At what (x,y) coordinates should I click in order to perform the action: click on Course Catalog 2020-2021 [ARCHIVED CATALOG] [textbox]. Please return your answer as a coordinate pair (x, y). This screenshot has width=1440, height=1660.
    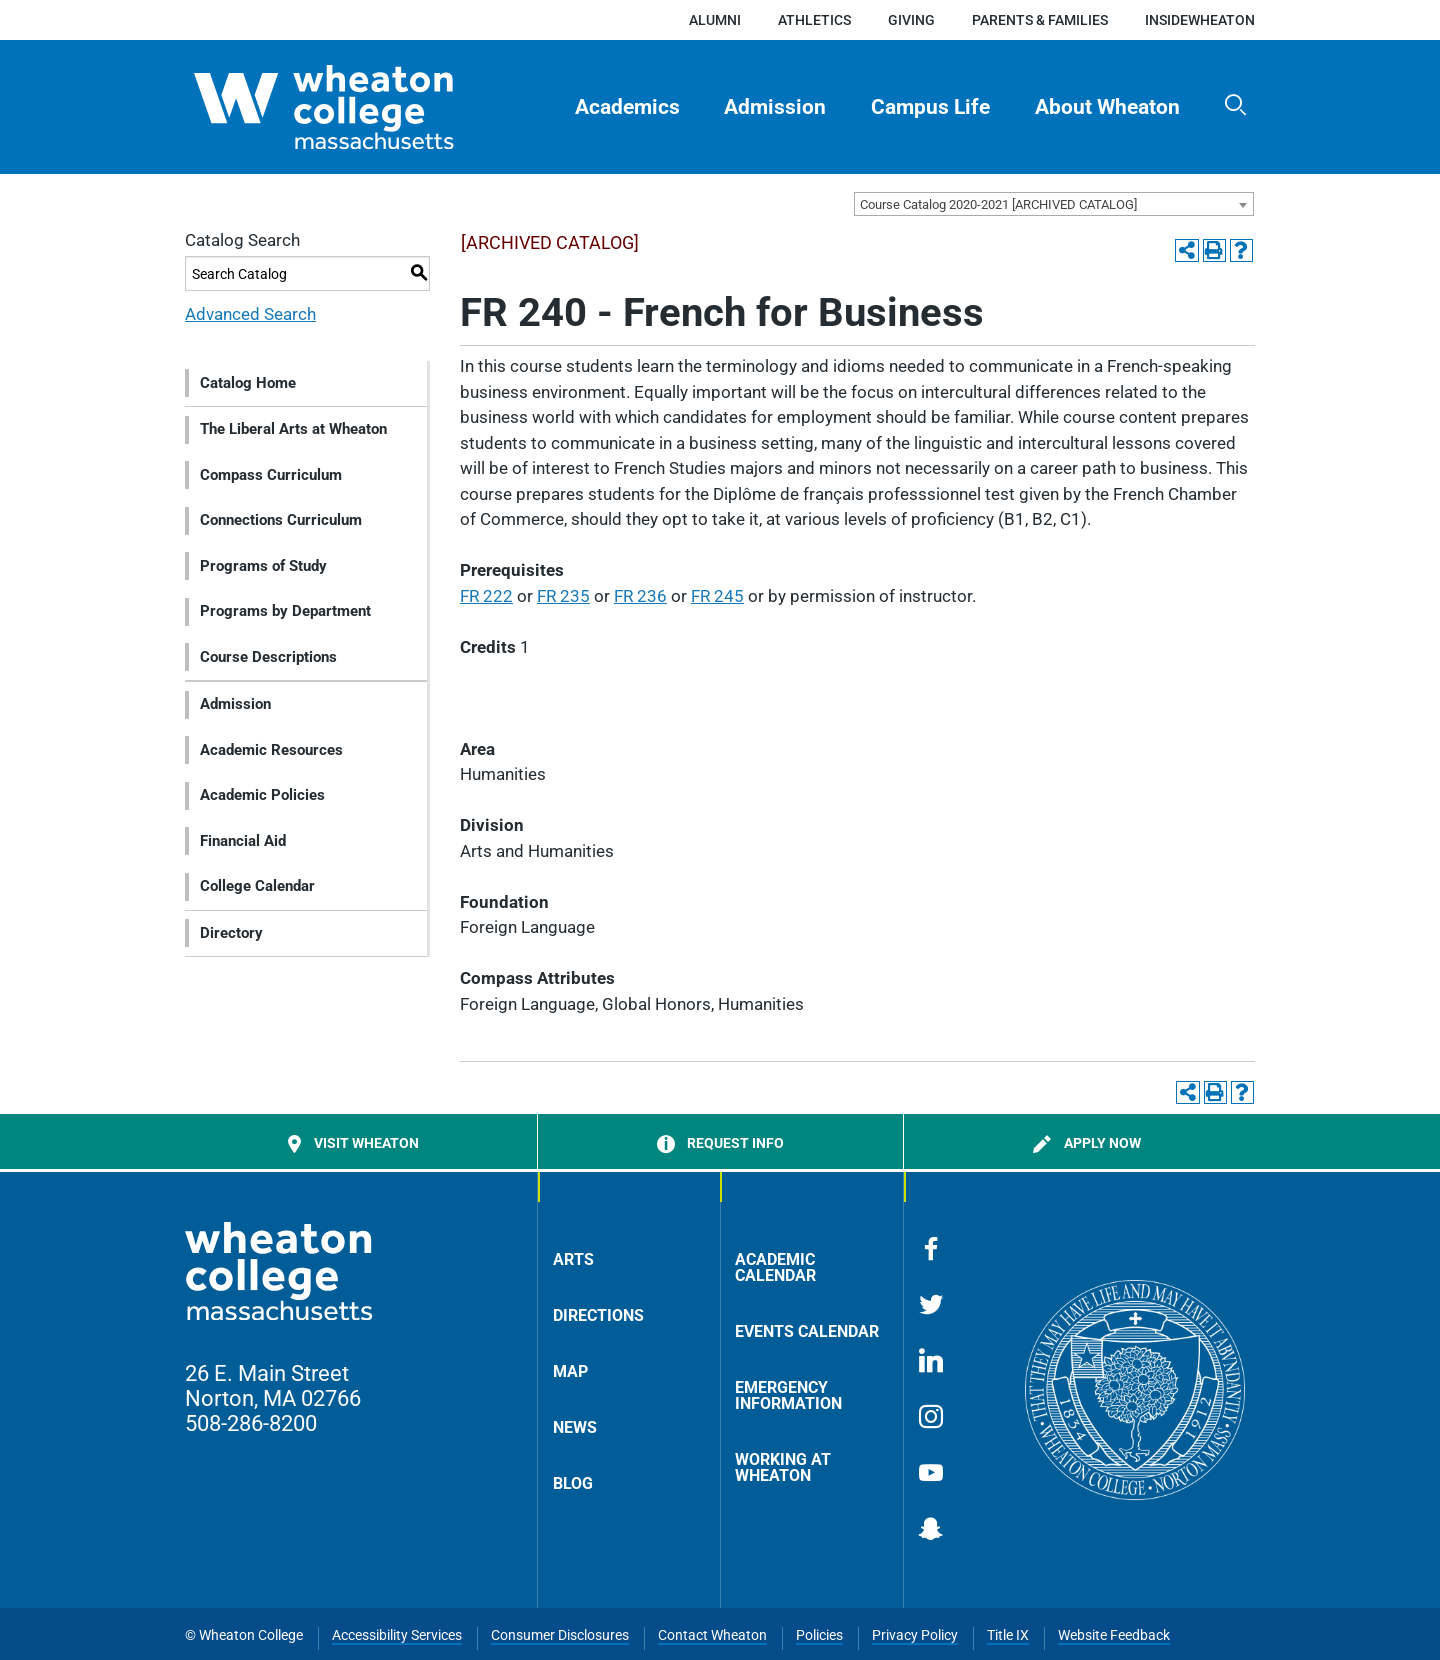
    Looking at the image, I should click on (998, 204).